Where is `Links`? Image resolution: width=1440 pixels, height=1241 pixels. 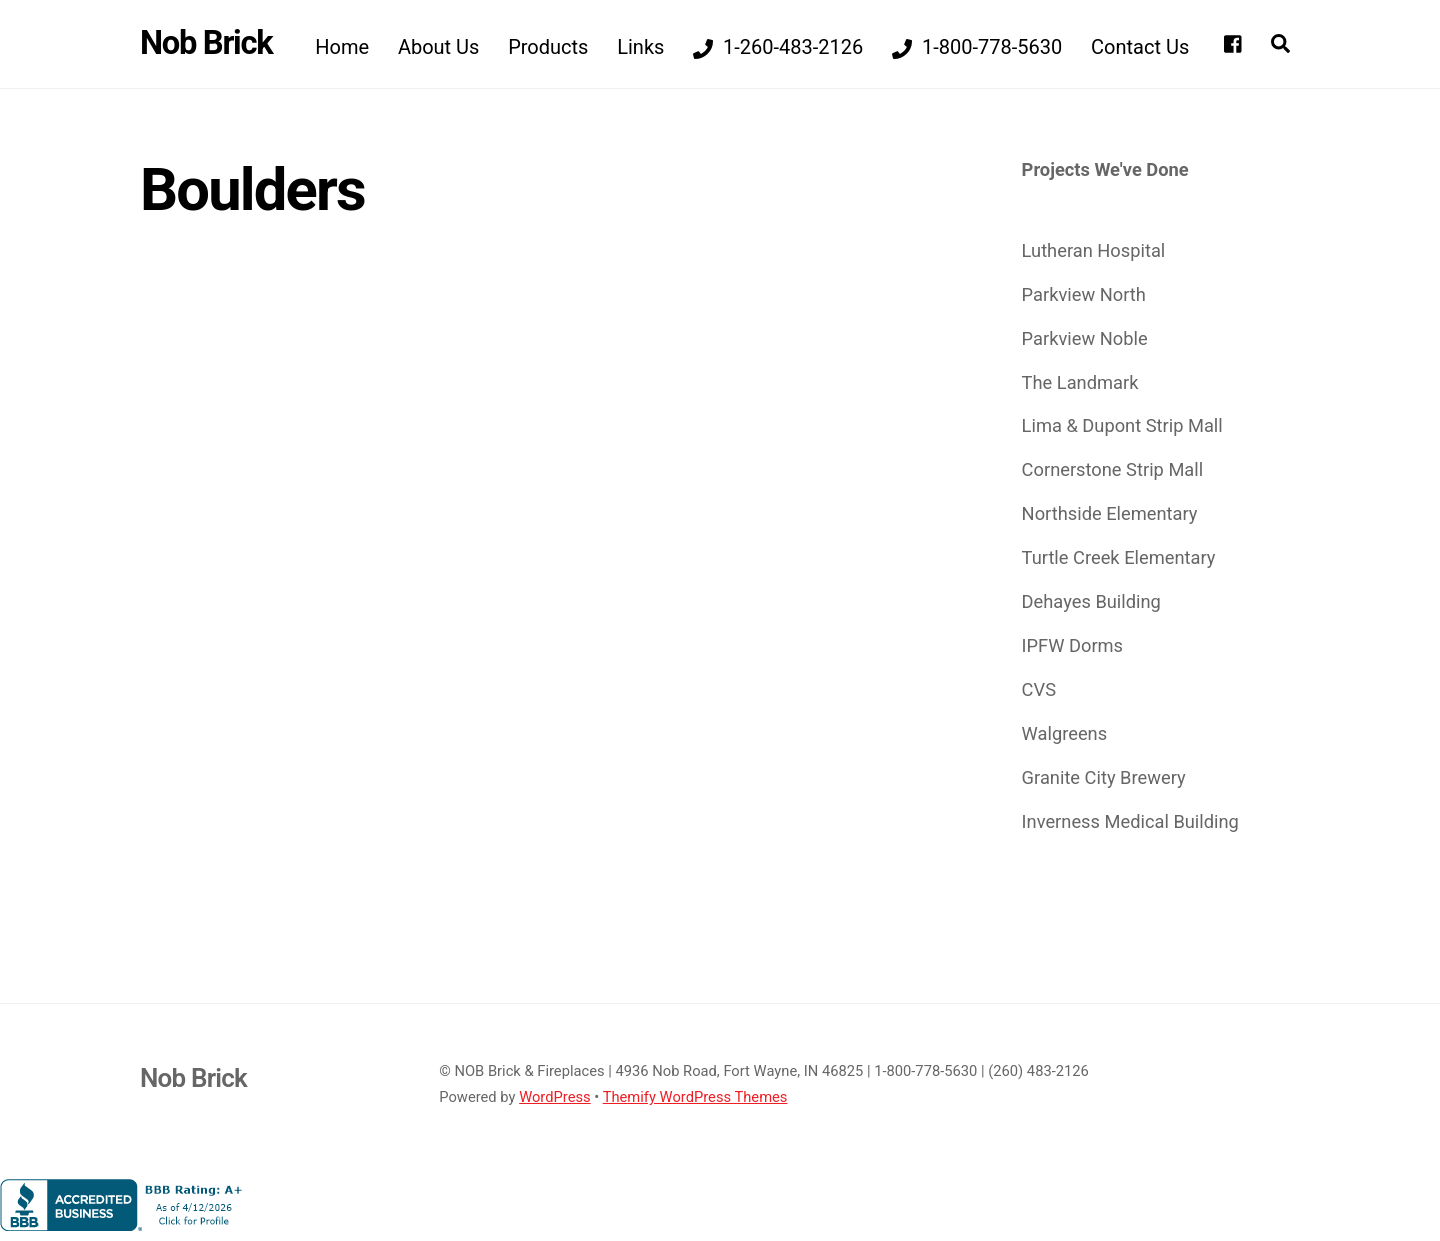
Links is located at coordinates (640, 47).